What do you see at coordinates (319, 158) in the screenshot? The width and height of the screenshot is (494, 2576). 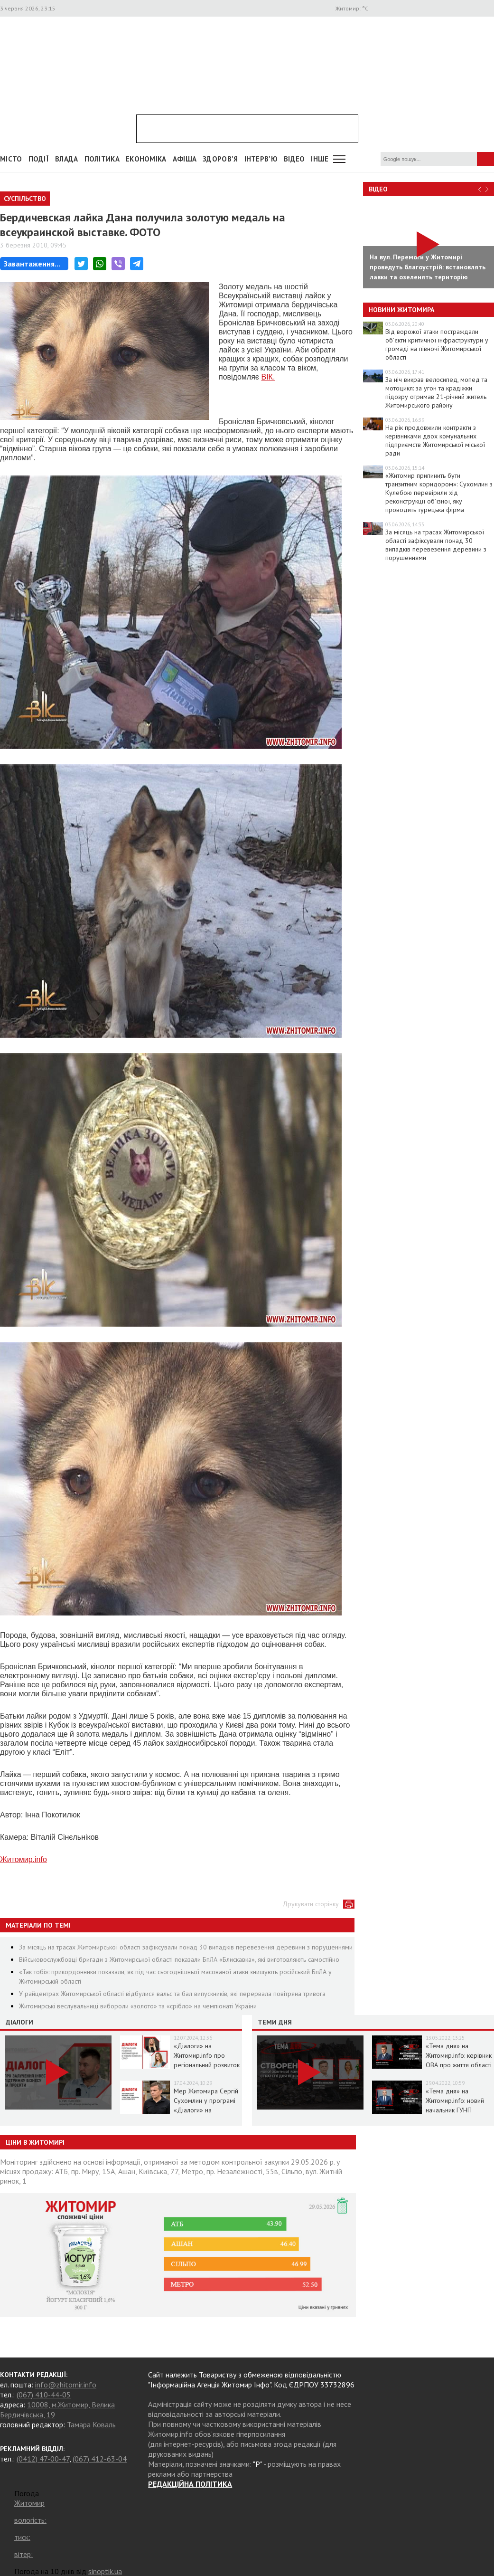 I see `Інше` at bounding box center [319, 158].